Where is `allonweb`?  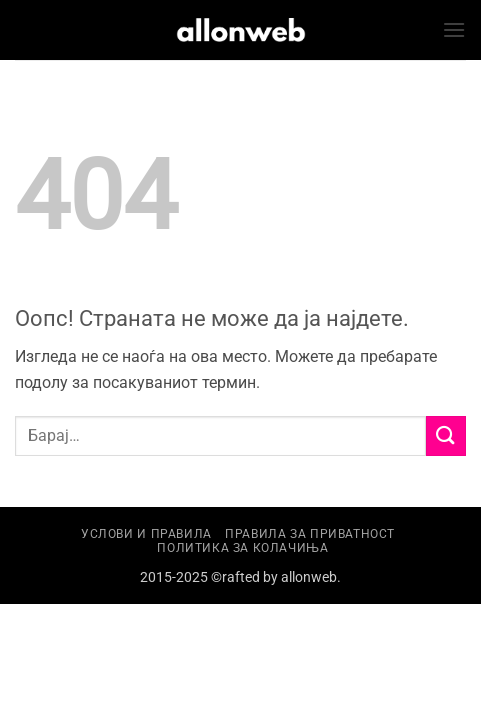
allonweb is located at coordinates (309, 577).